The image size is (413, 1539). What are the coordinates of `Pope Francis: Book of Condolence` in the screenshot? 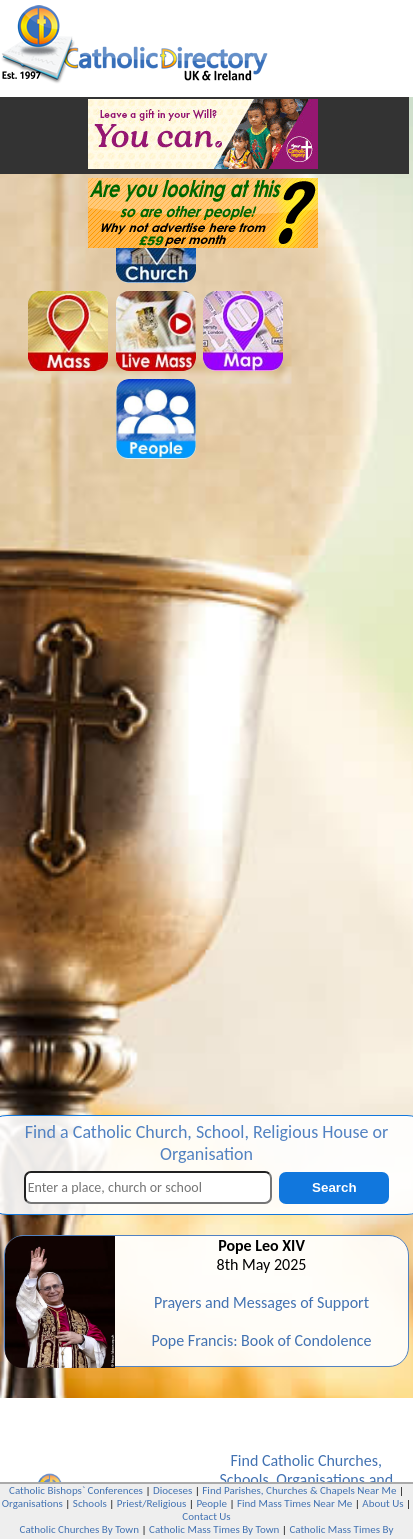 It's located at (261, 1340).